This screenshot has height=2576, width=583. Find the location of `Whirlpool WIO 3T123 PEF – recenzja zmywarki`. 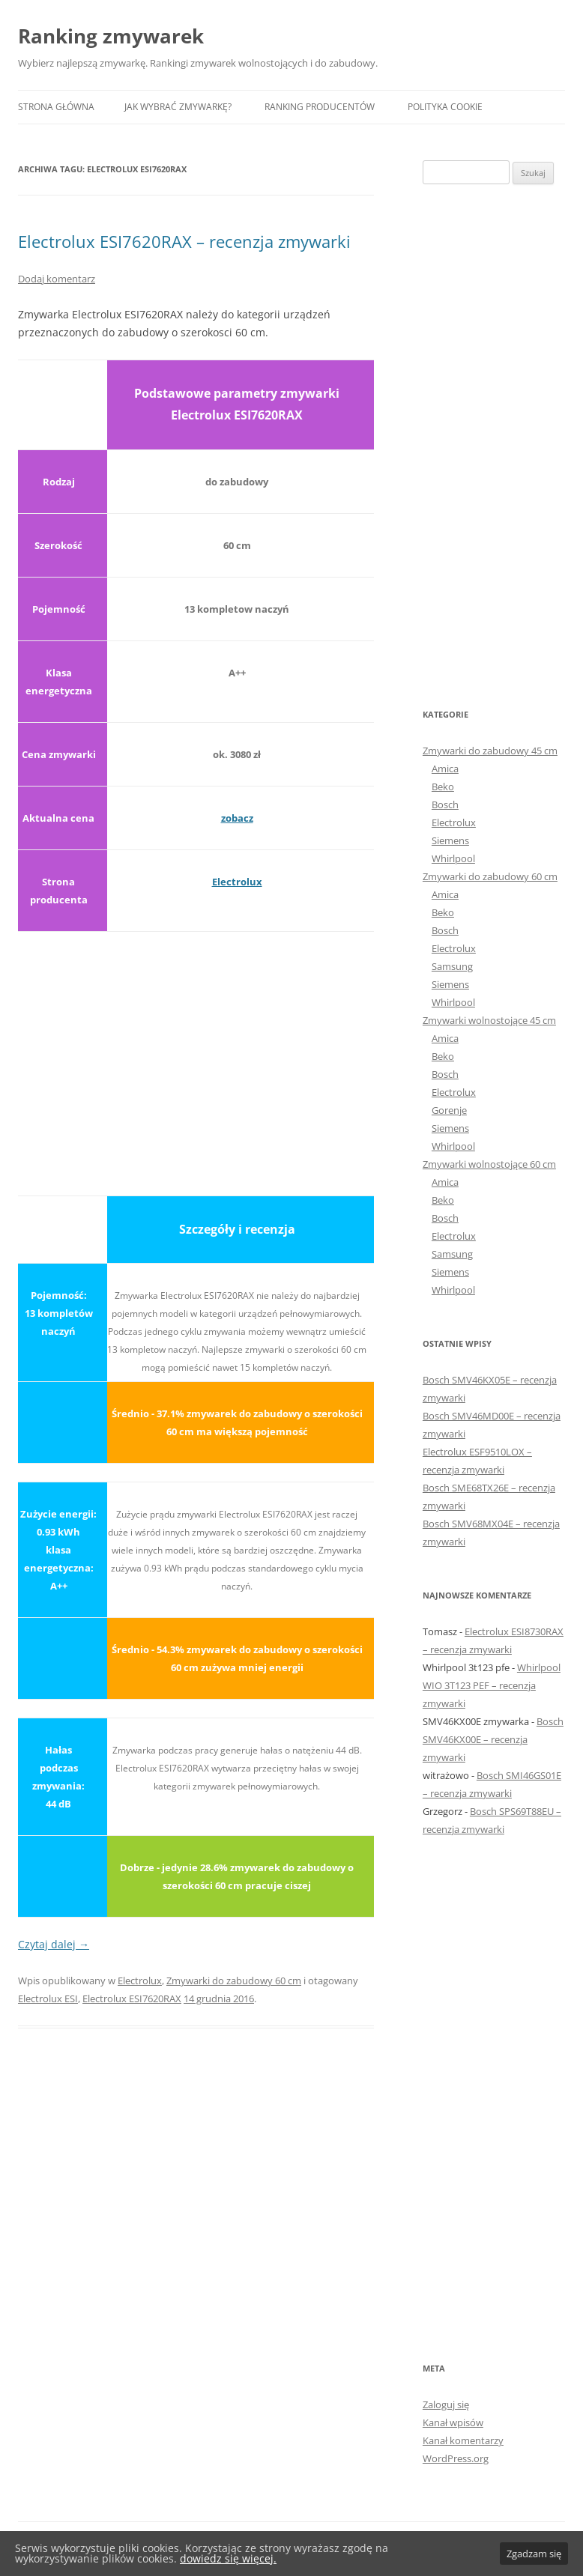

Whirlpool WIO 3T123 PEF – recenzja zmywarki is located at coordinates (492, 1685).